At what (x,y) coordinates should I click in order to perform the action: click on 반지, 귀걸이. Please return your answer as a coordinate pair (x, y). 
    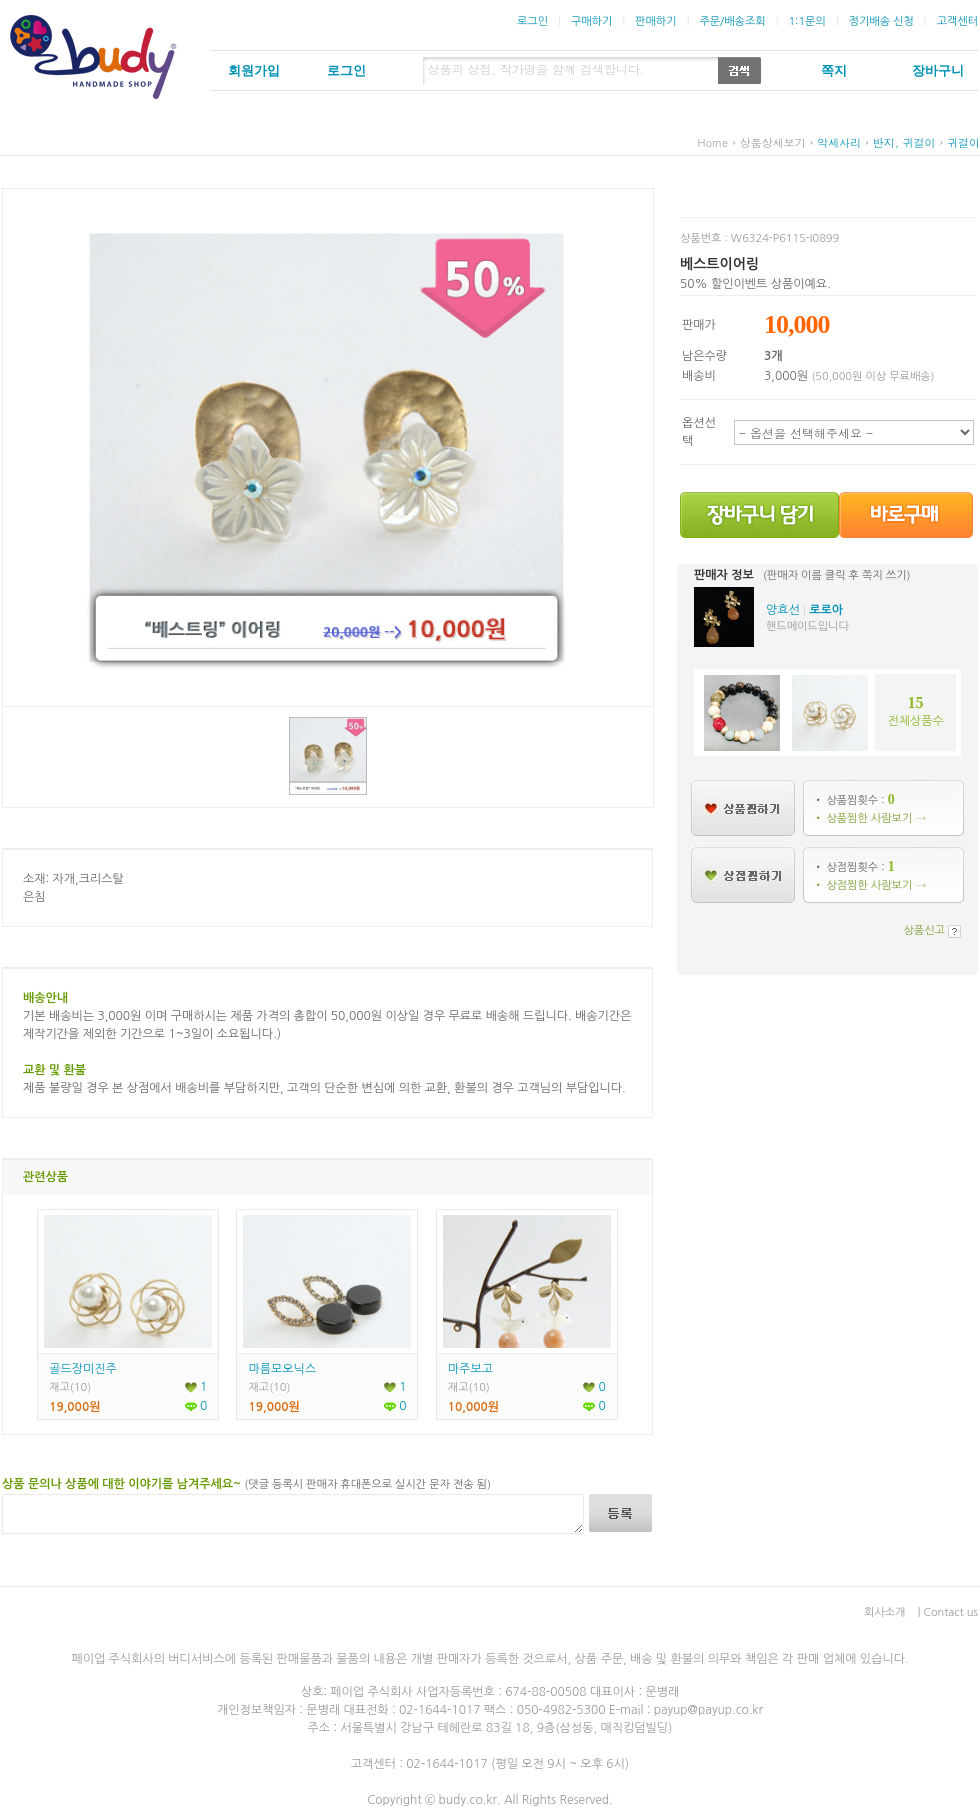
    Looking at the image, I should click on (904, 142).